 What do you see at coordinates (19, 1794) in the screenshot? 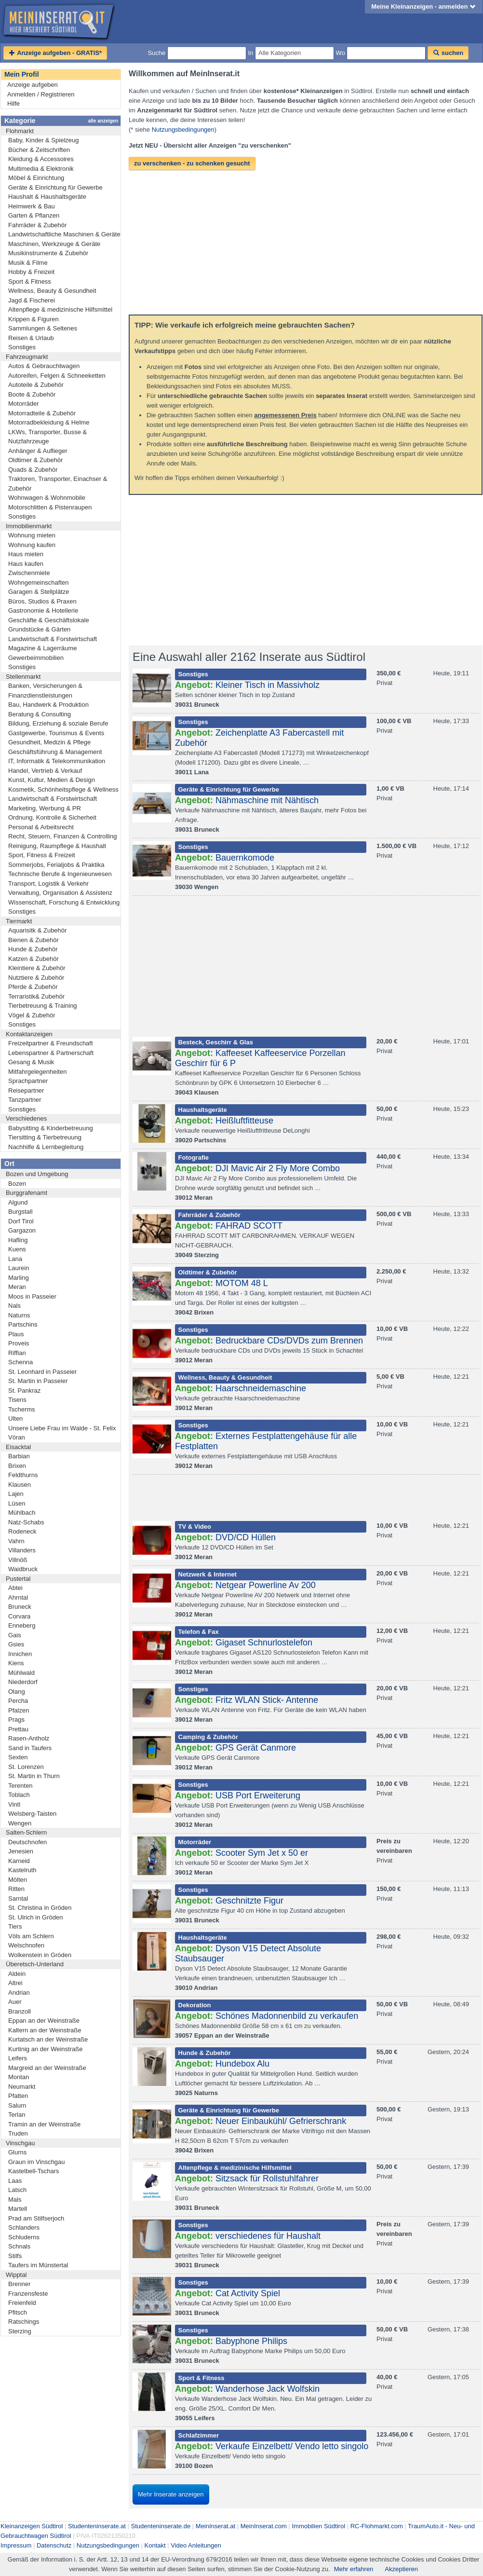
I see `Toblach` at bounding box center [19, 1794].